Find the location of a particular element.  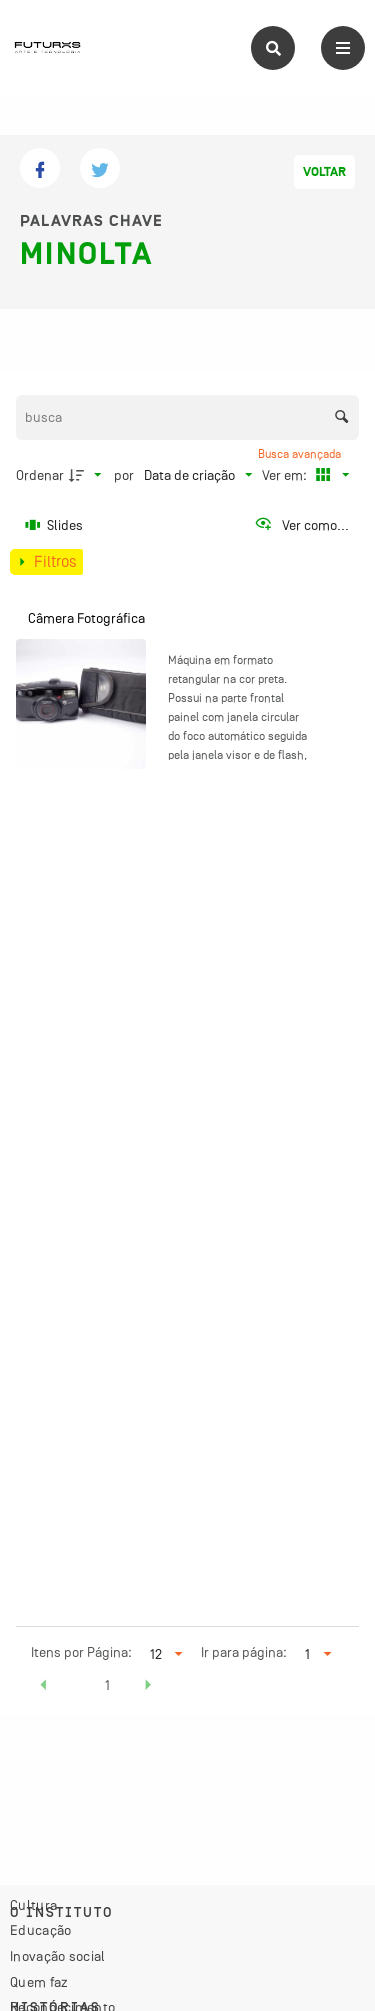

[Mostrar painel de filtros] is located at coordinates (46, 562).